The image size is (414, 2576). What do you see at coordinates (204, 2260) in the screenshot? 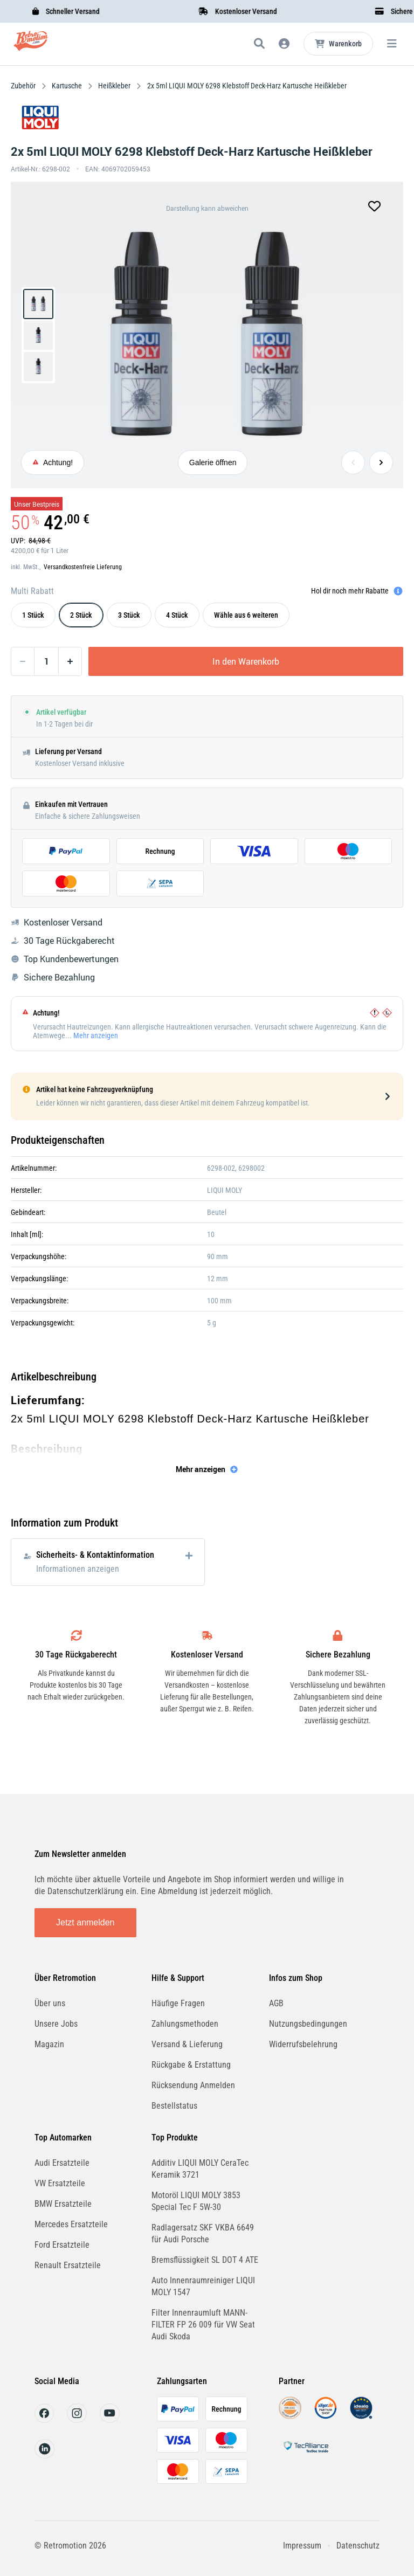
I see `Bremsflüssigkeit SL DOT 4 ATE` at bounding box center [204, 2260].